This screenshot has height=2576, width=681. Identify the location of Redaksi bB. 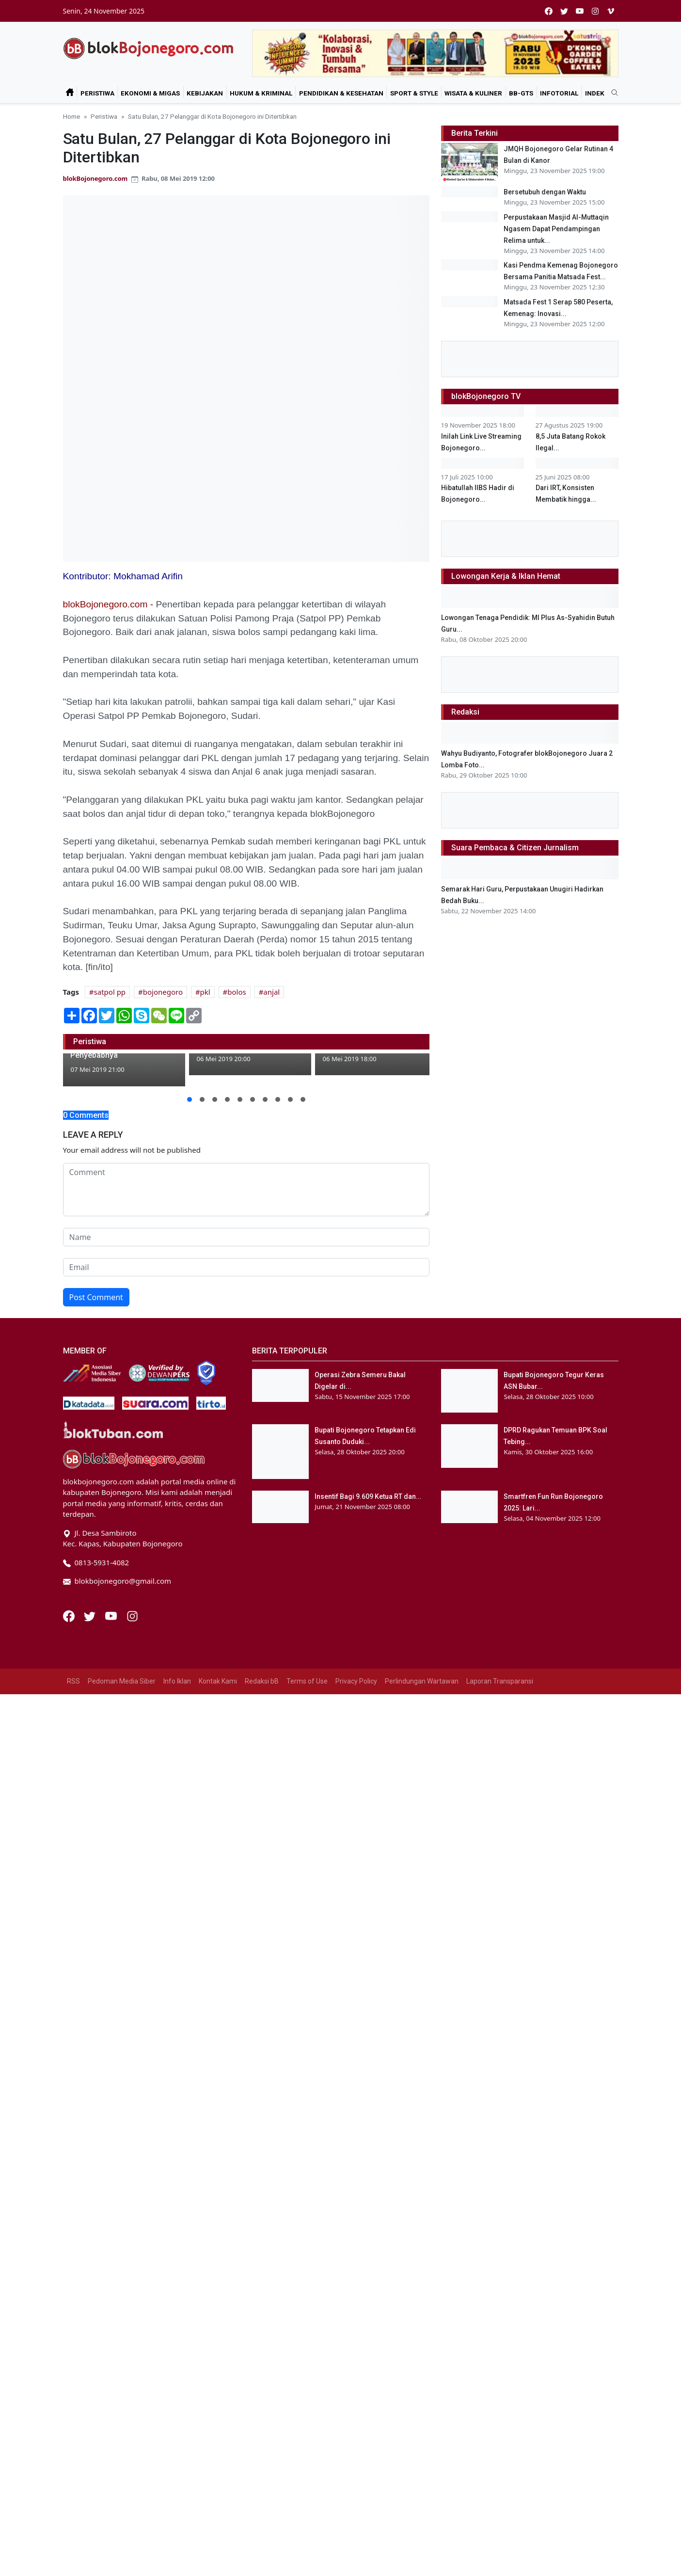
(262, 1681).